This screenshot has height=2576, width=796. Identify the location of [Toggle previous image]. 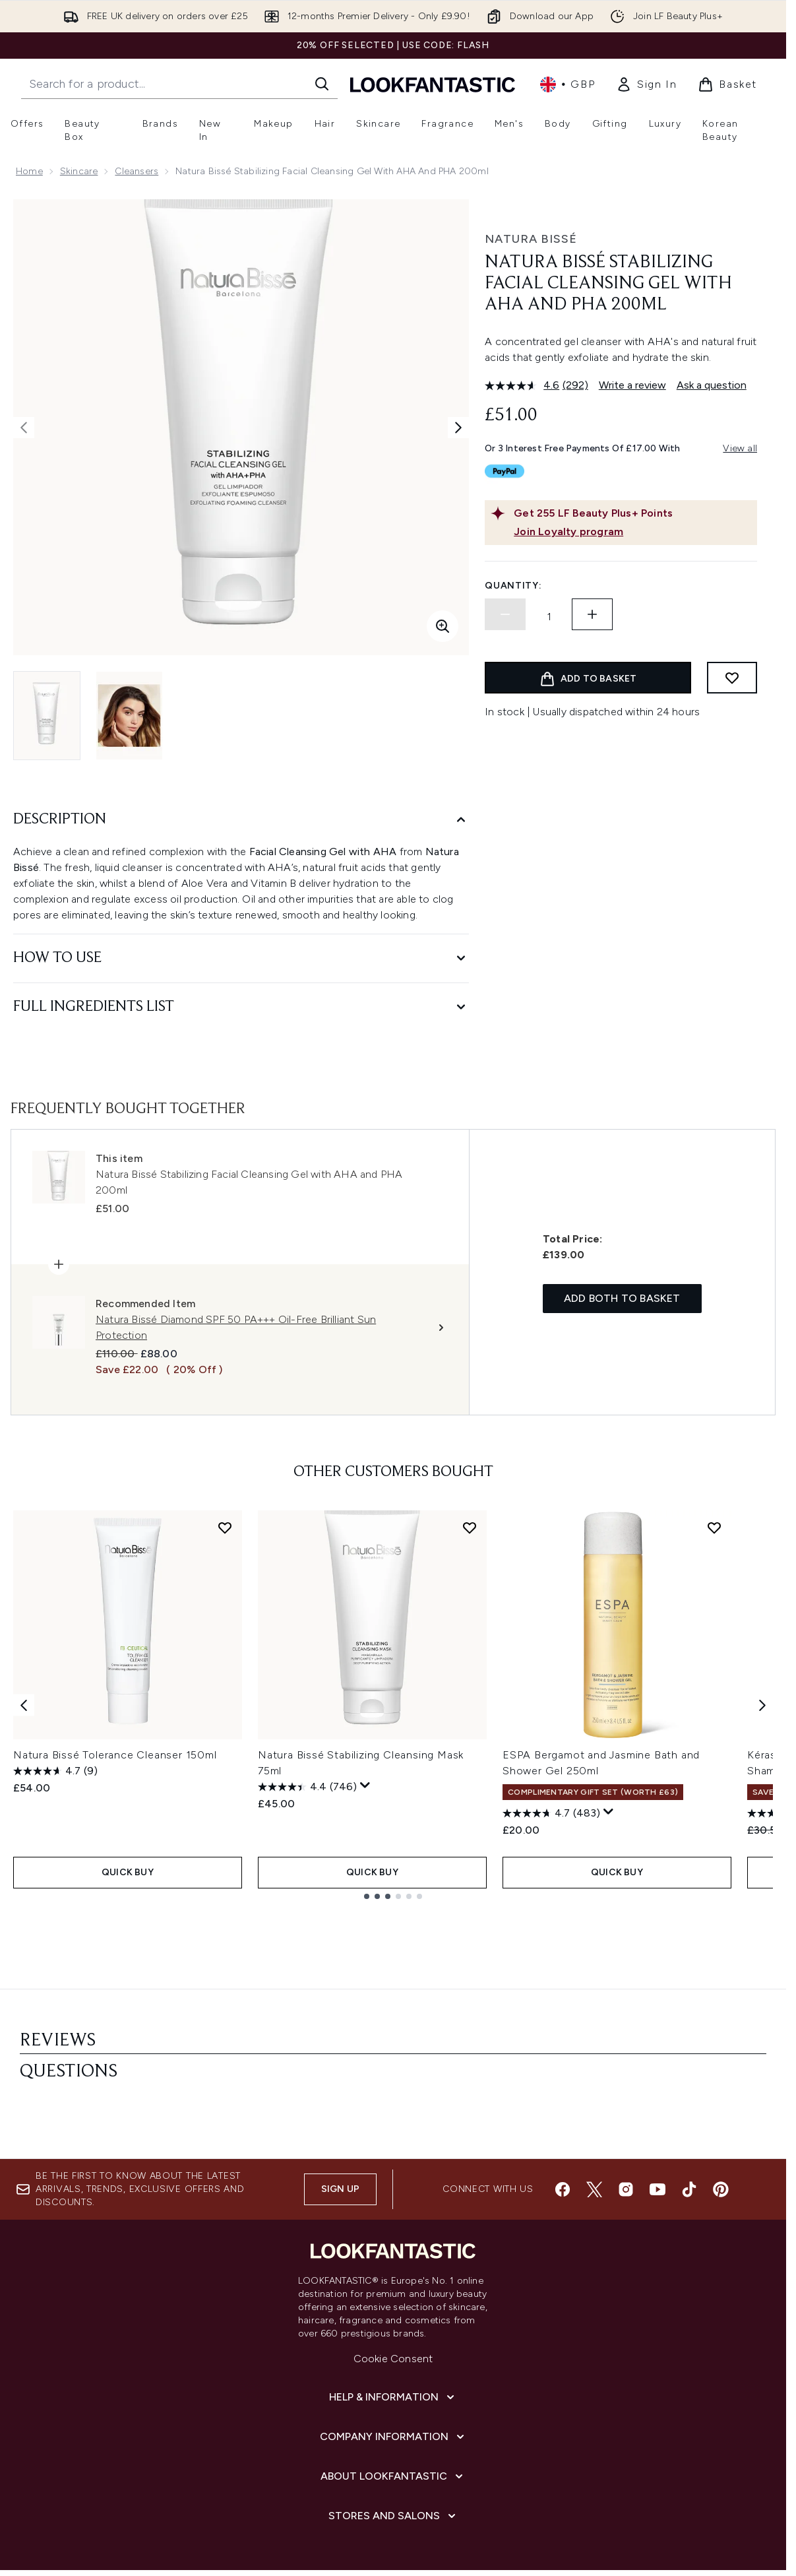
(23, 427).